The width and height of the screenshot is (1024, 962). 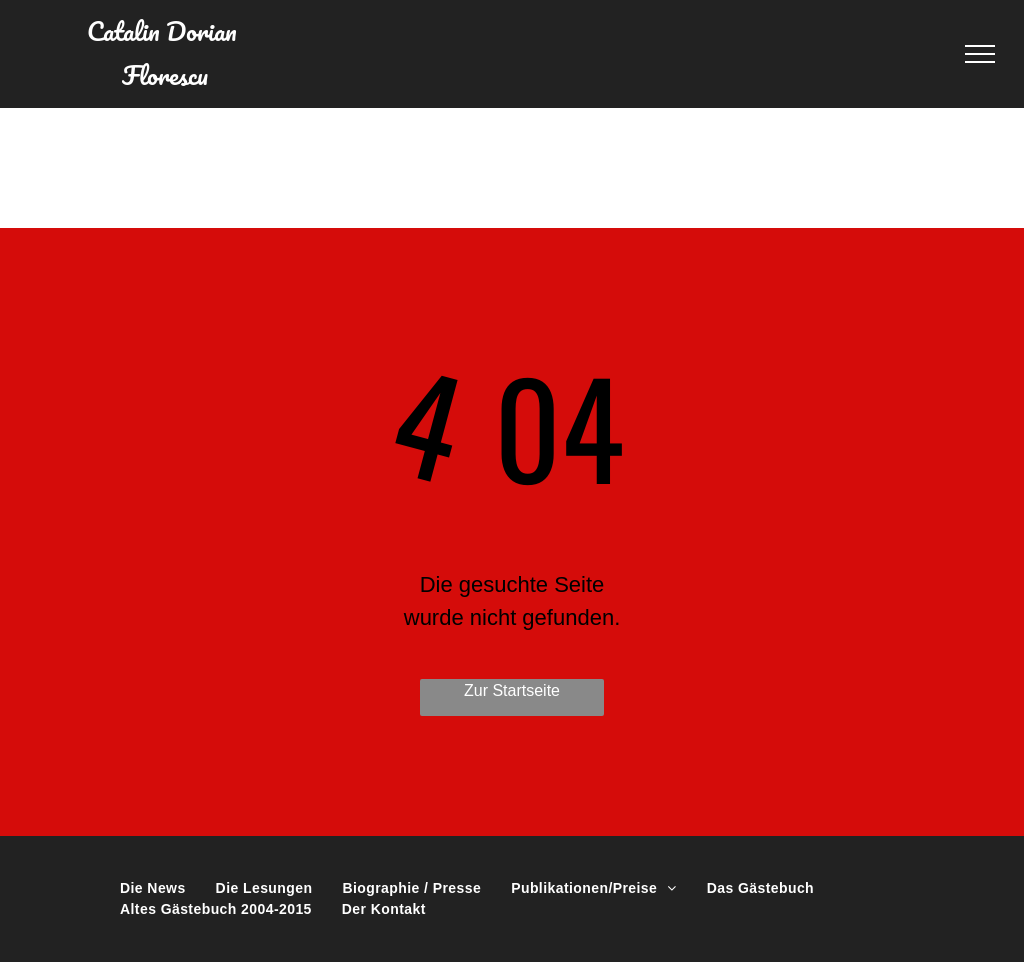 What do you see at coordinates (165, 31) in the screenshot?
I see `Catalin Dorian` at bounding box center [165, 31].